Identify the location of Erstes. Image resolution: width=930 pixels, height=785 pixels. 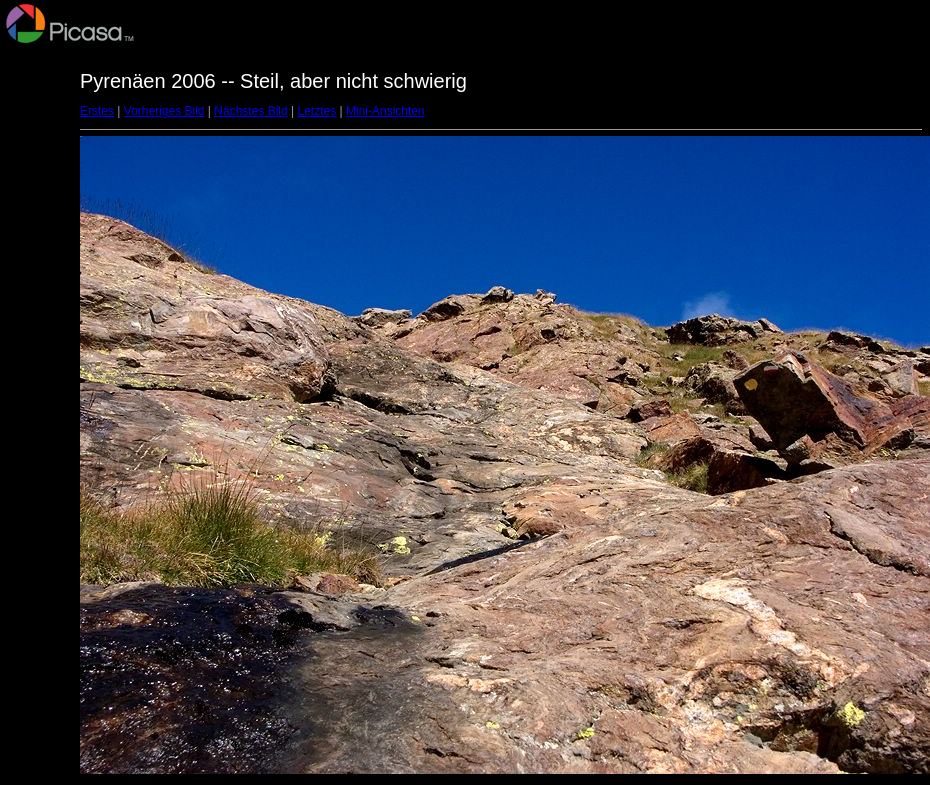
(97, 111).